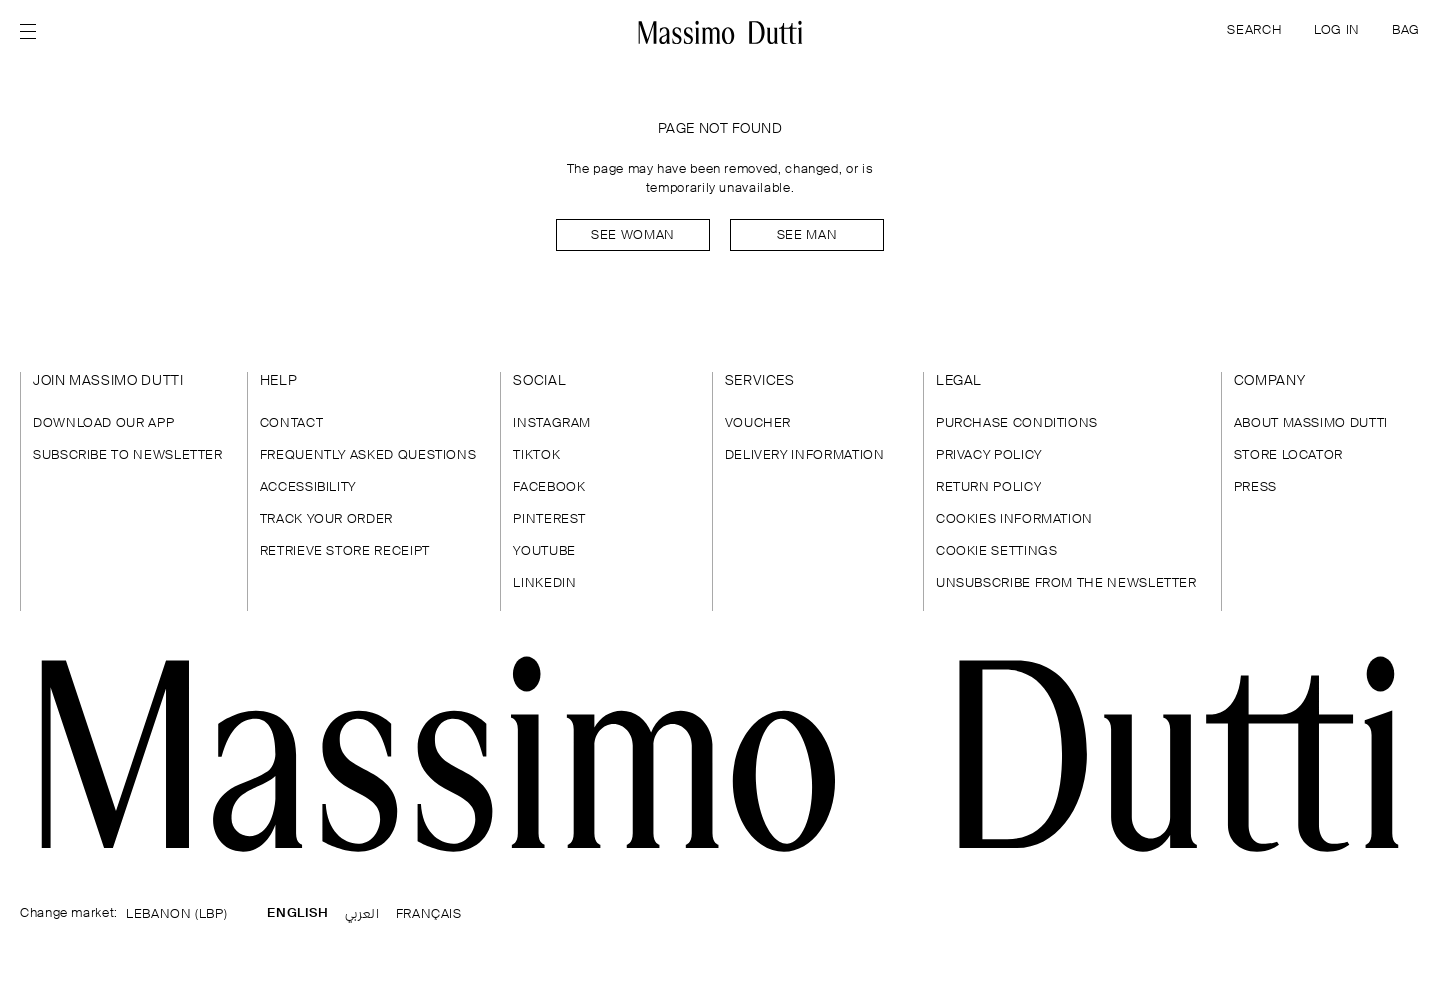 The image size is (1440, 989). Describe the element at coordinates (633, 235) in the screenshot. I see `See woman [Navigate to Home Women]` at that location.